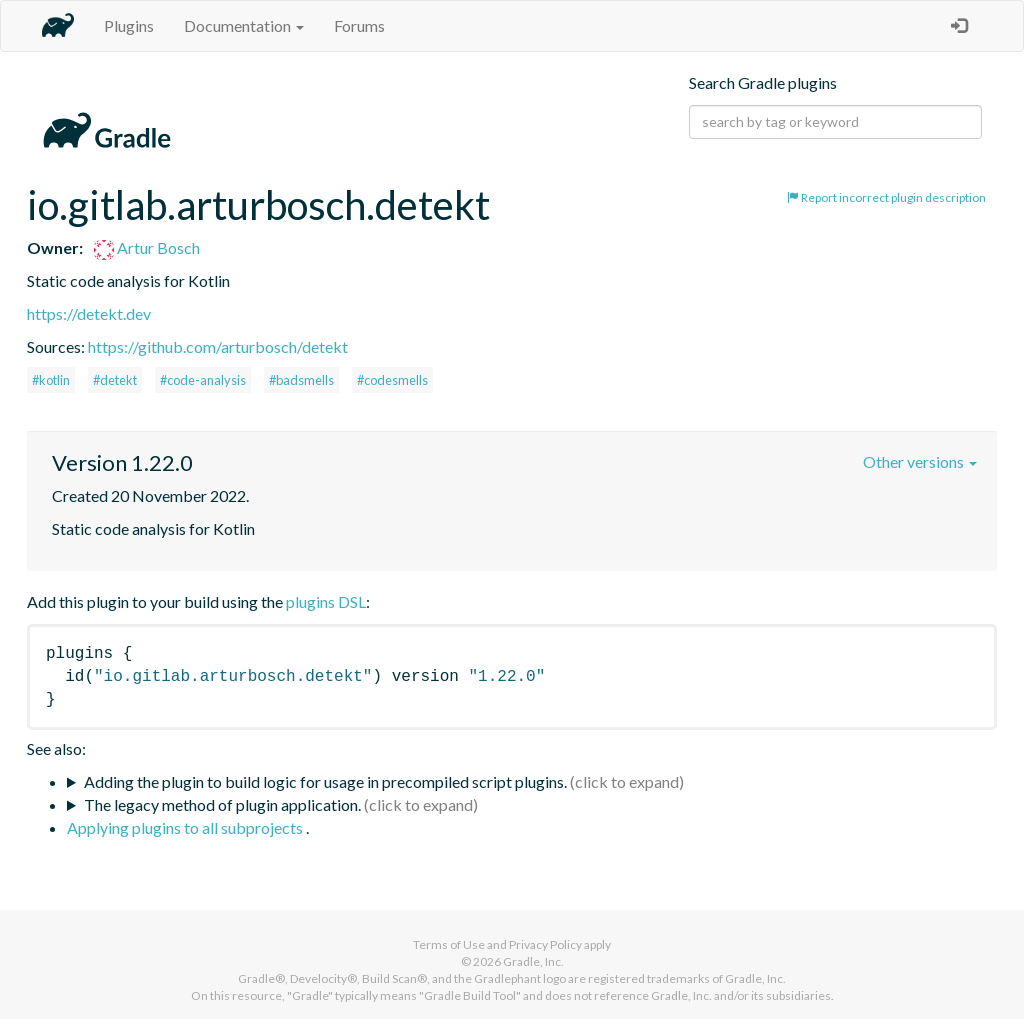  Describe the element at coordinates (392, 380) in the screenshot. I see `#codesmells` at that location.